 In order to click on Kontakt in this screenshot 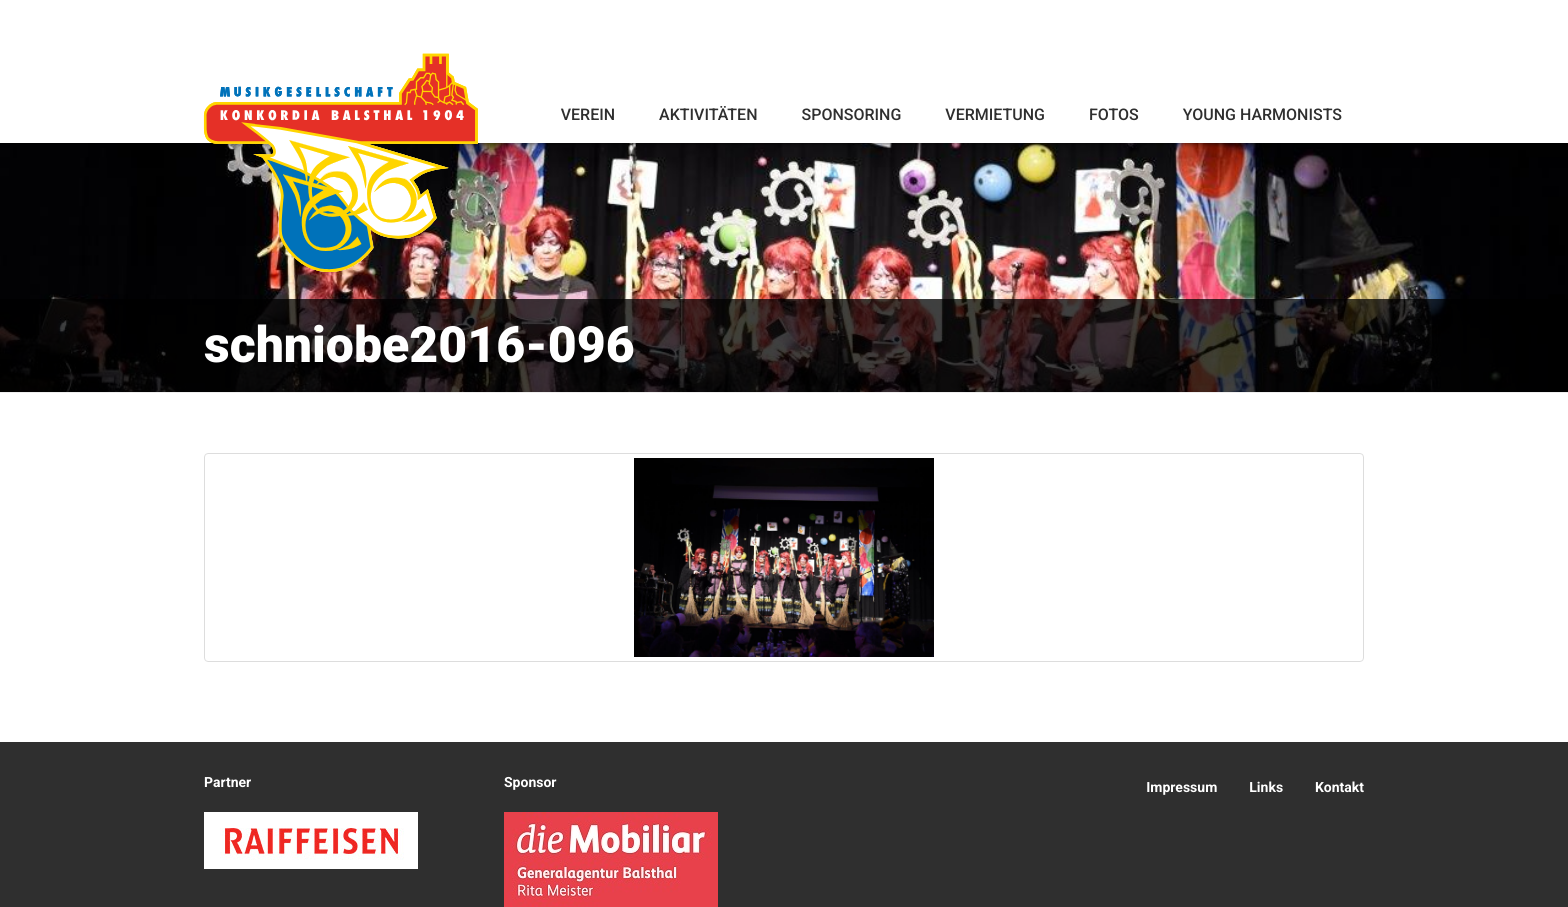, I will do `click(1339, 788)`.